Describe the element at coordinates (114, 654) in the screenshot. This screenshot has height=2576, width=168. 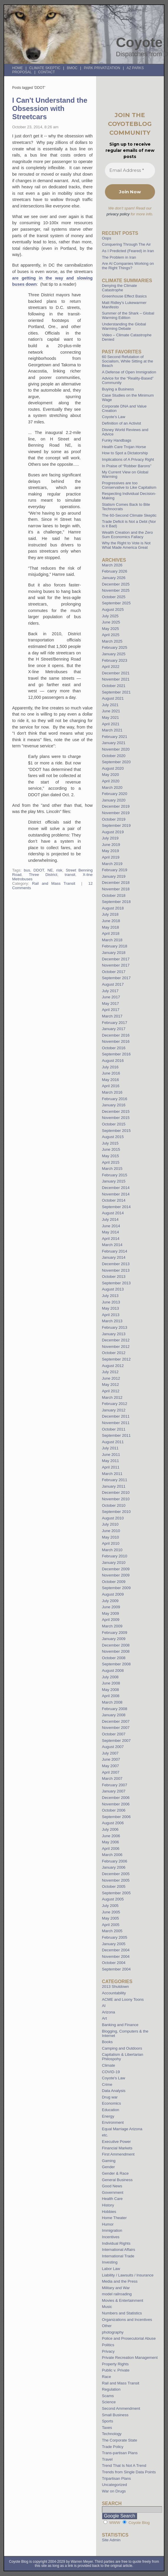
I see `January 2025` at that location.